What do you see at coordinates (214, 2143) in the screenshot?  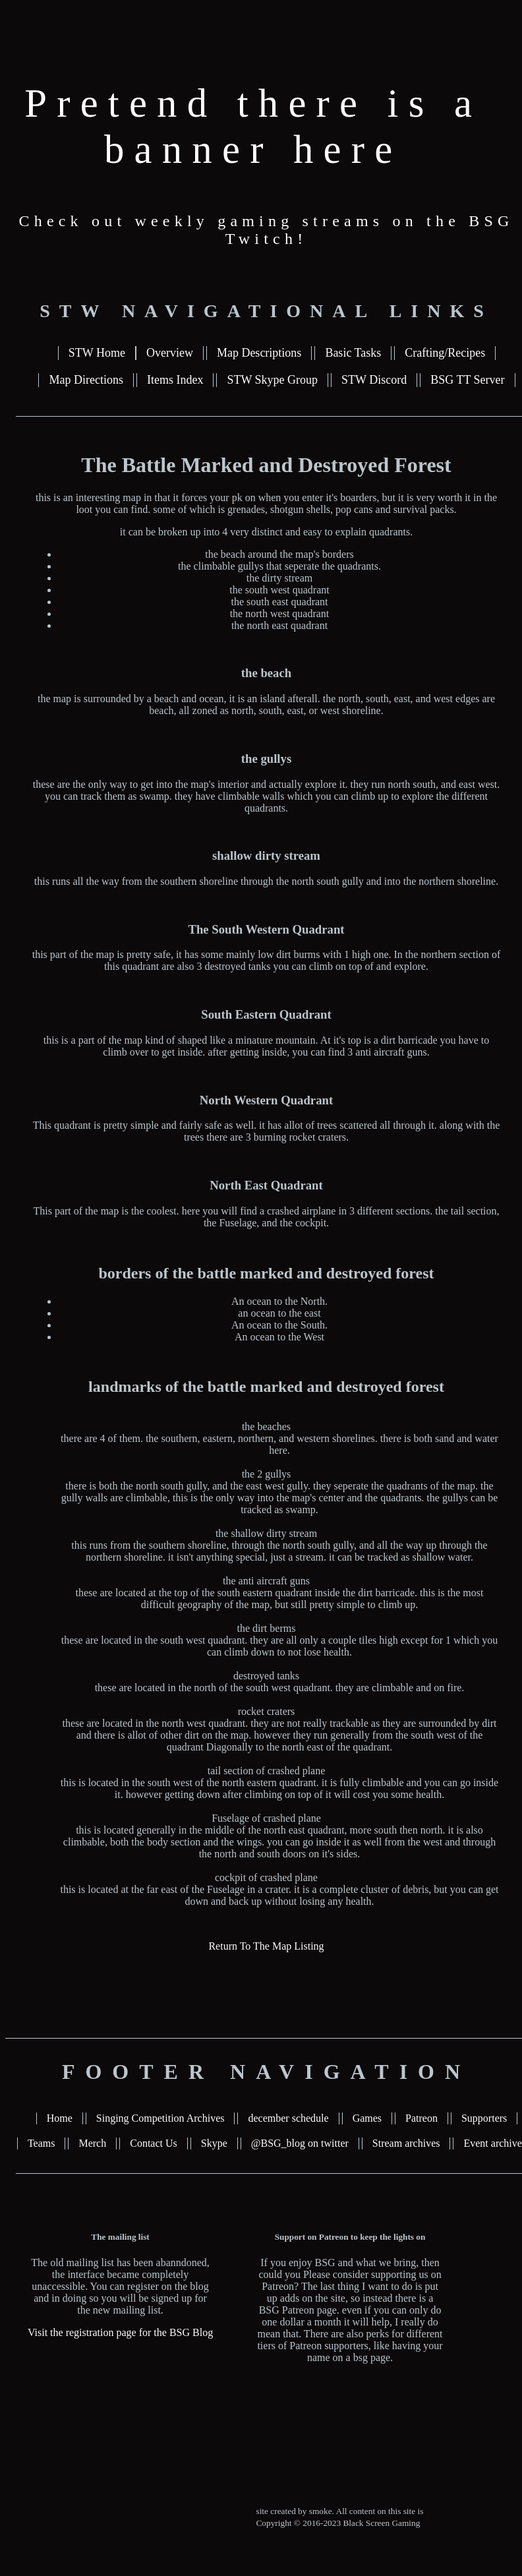 I see `Skype` at bounding box center [214, 2143].